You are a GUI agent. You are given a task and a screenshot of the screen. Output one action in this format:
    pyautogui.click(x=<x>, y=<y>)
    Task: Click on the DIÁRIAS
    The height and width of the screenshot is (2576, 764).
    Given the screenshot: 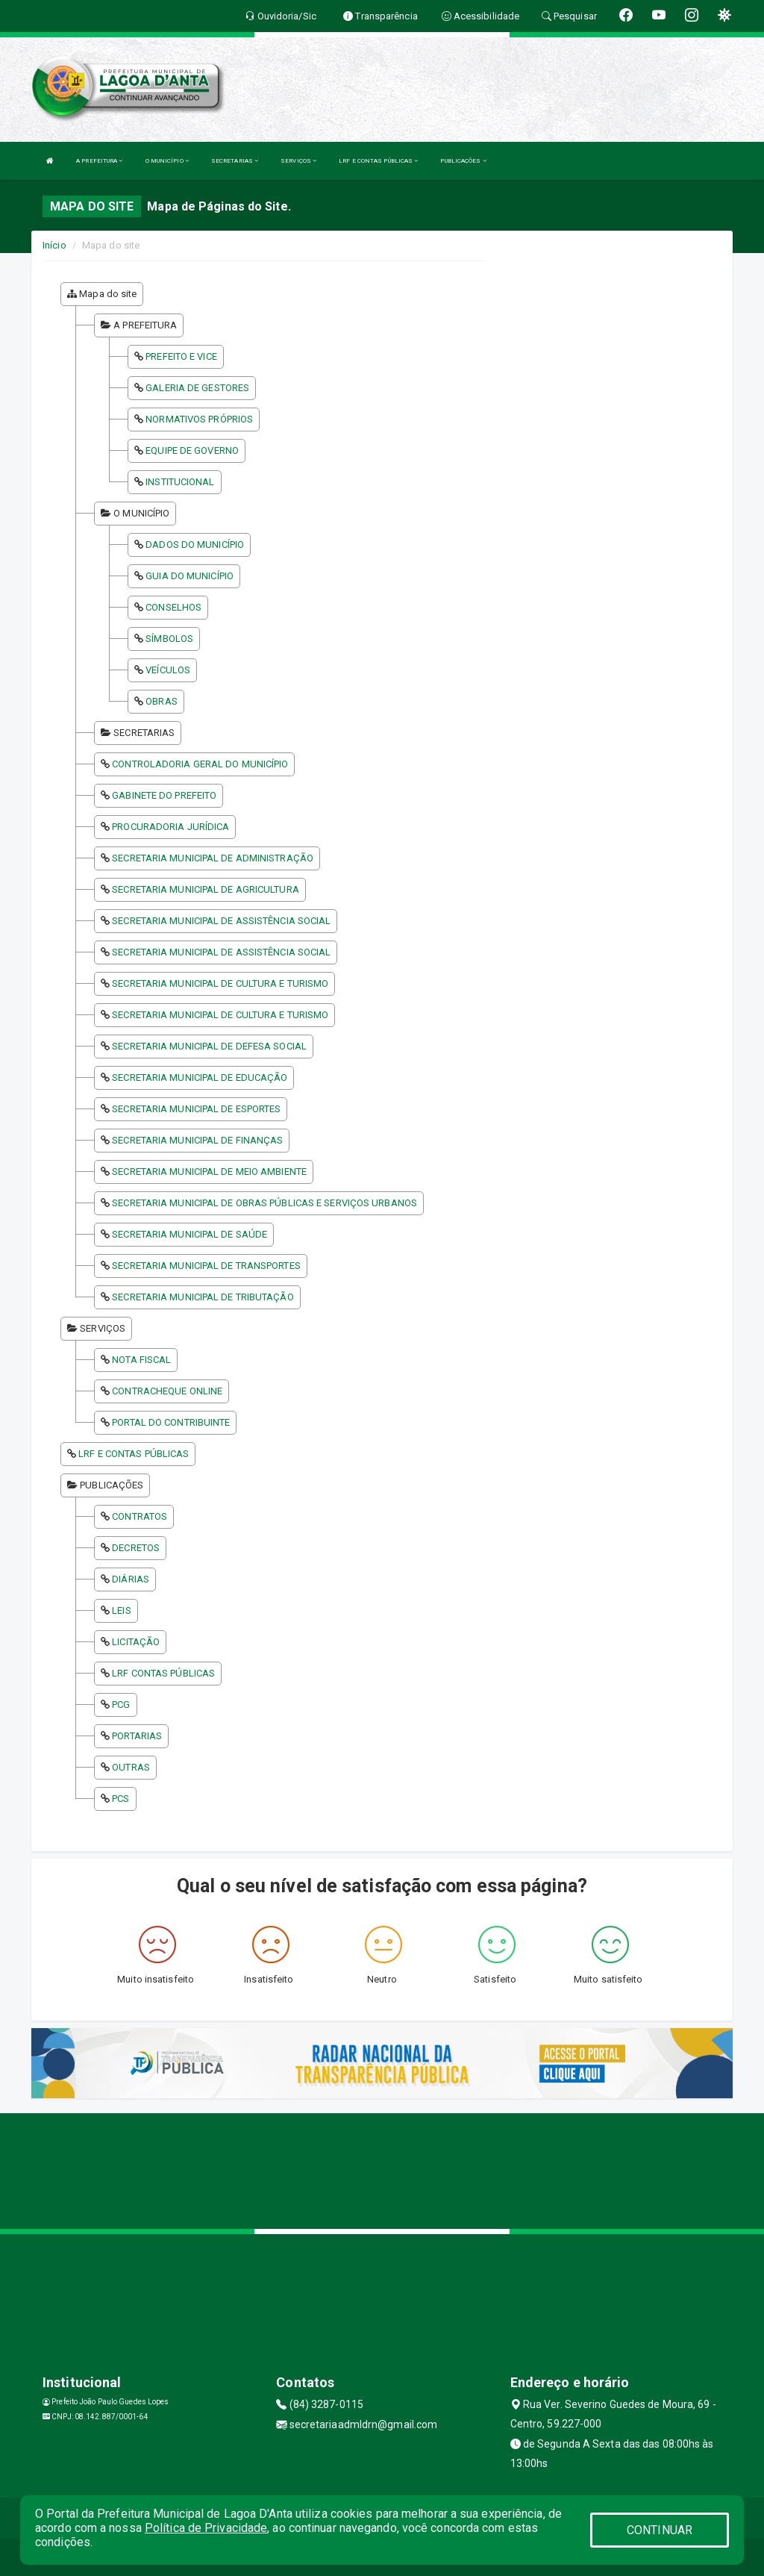 What is the action you would take?
    pyautogui.click(x=130, y=1579)
    